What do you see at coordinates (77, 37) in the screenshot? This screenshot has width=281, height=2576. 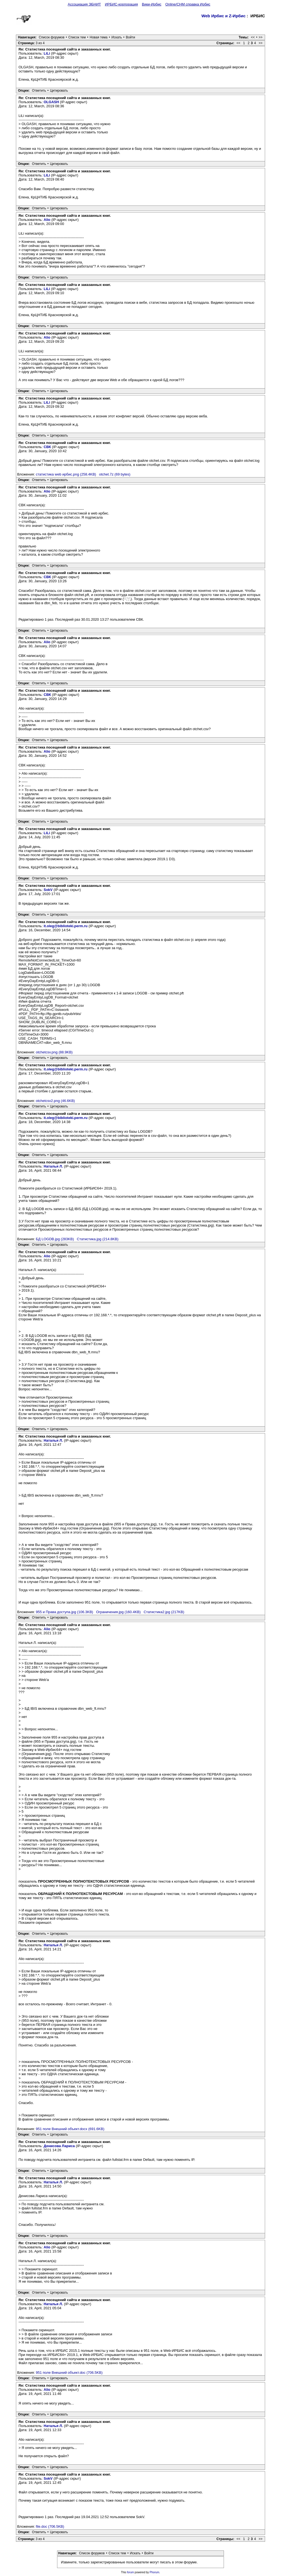 I see `Список тем` at bounding box center [77, 37].